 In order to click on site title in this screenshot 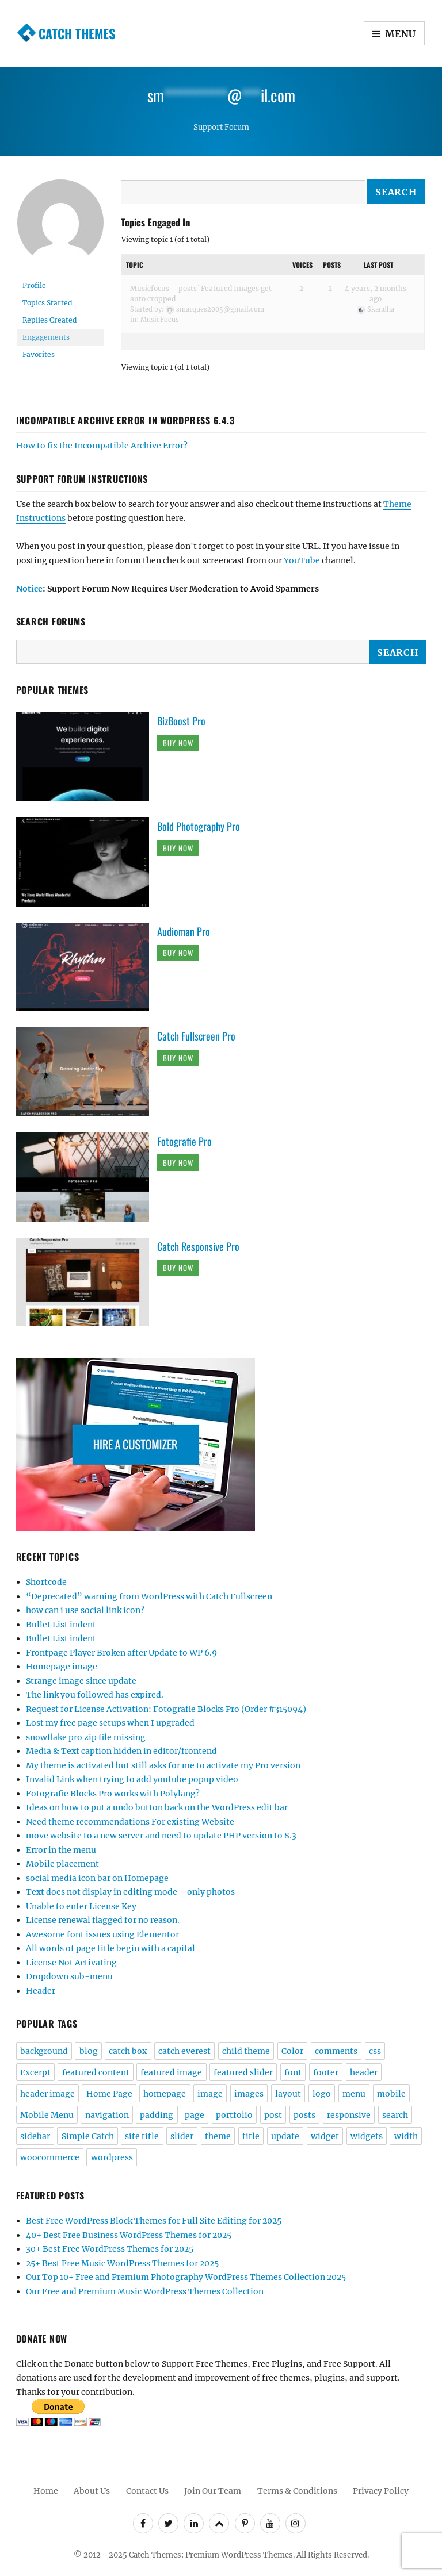, I will do `click(142, 2136)`.